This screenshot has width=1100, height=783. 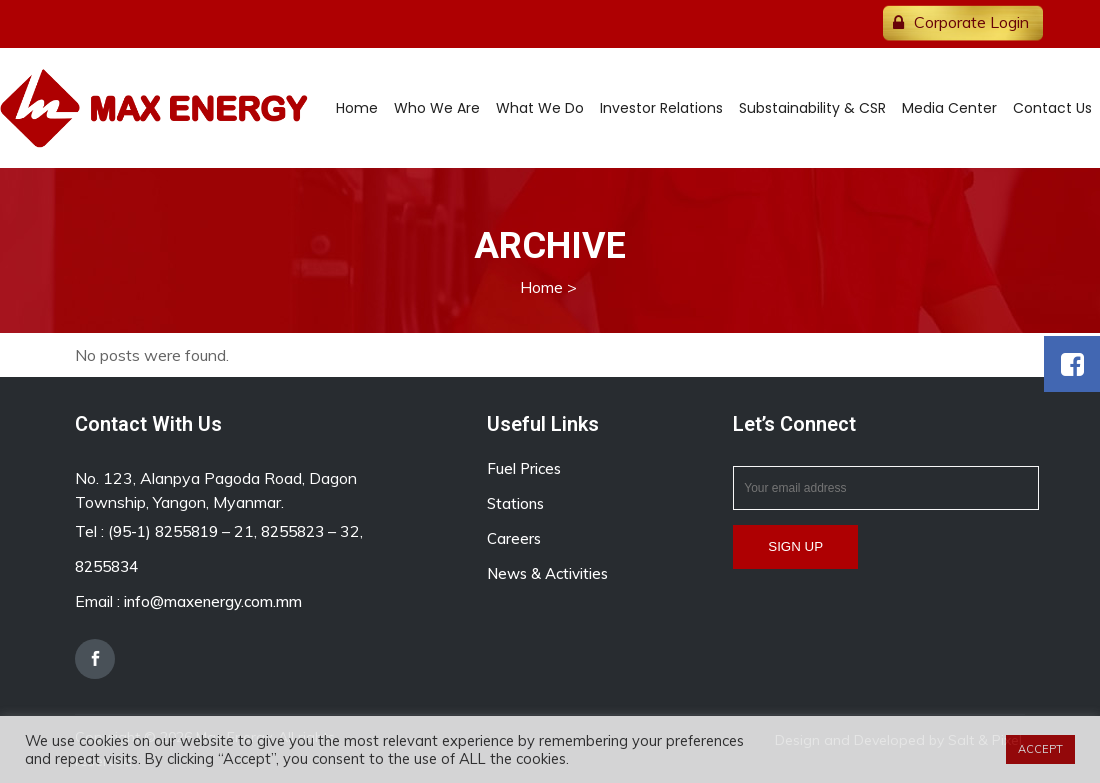 I want to click on ACCEPT [button], so click(x=1040, y=749).